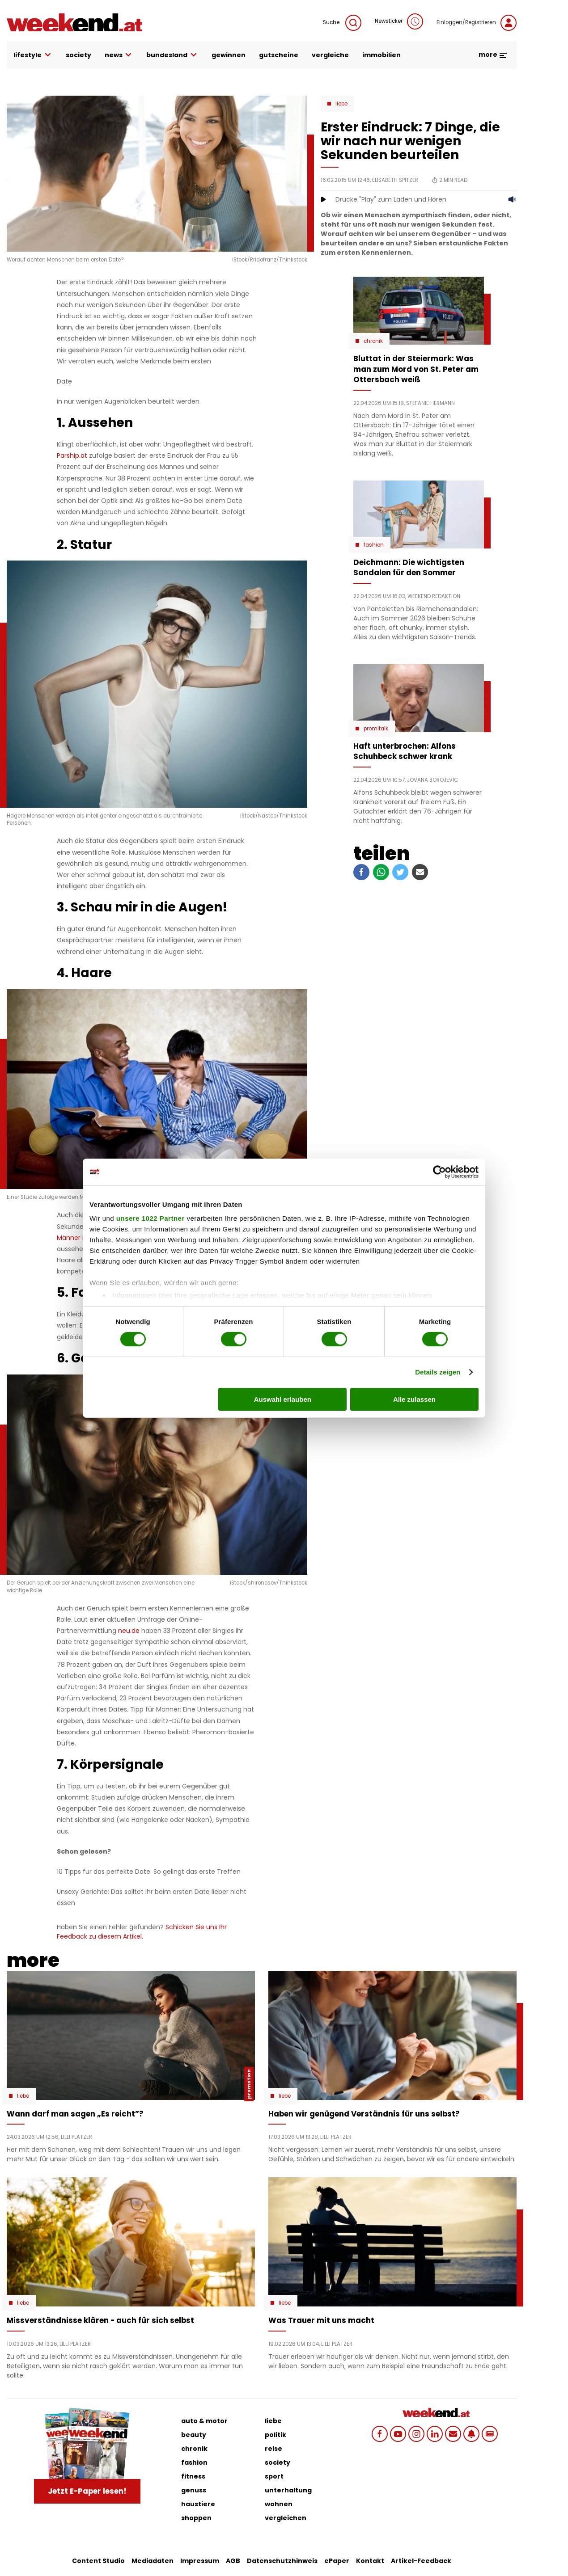  Describe the element at coordinates (233, 2560) in the screenshot. I see `AGB` at that location.